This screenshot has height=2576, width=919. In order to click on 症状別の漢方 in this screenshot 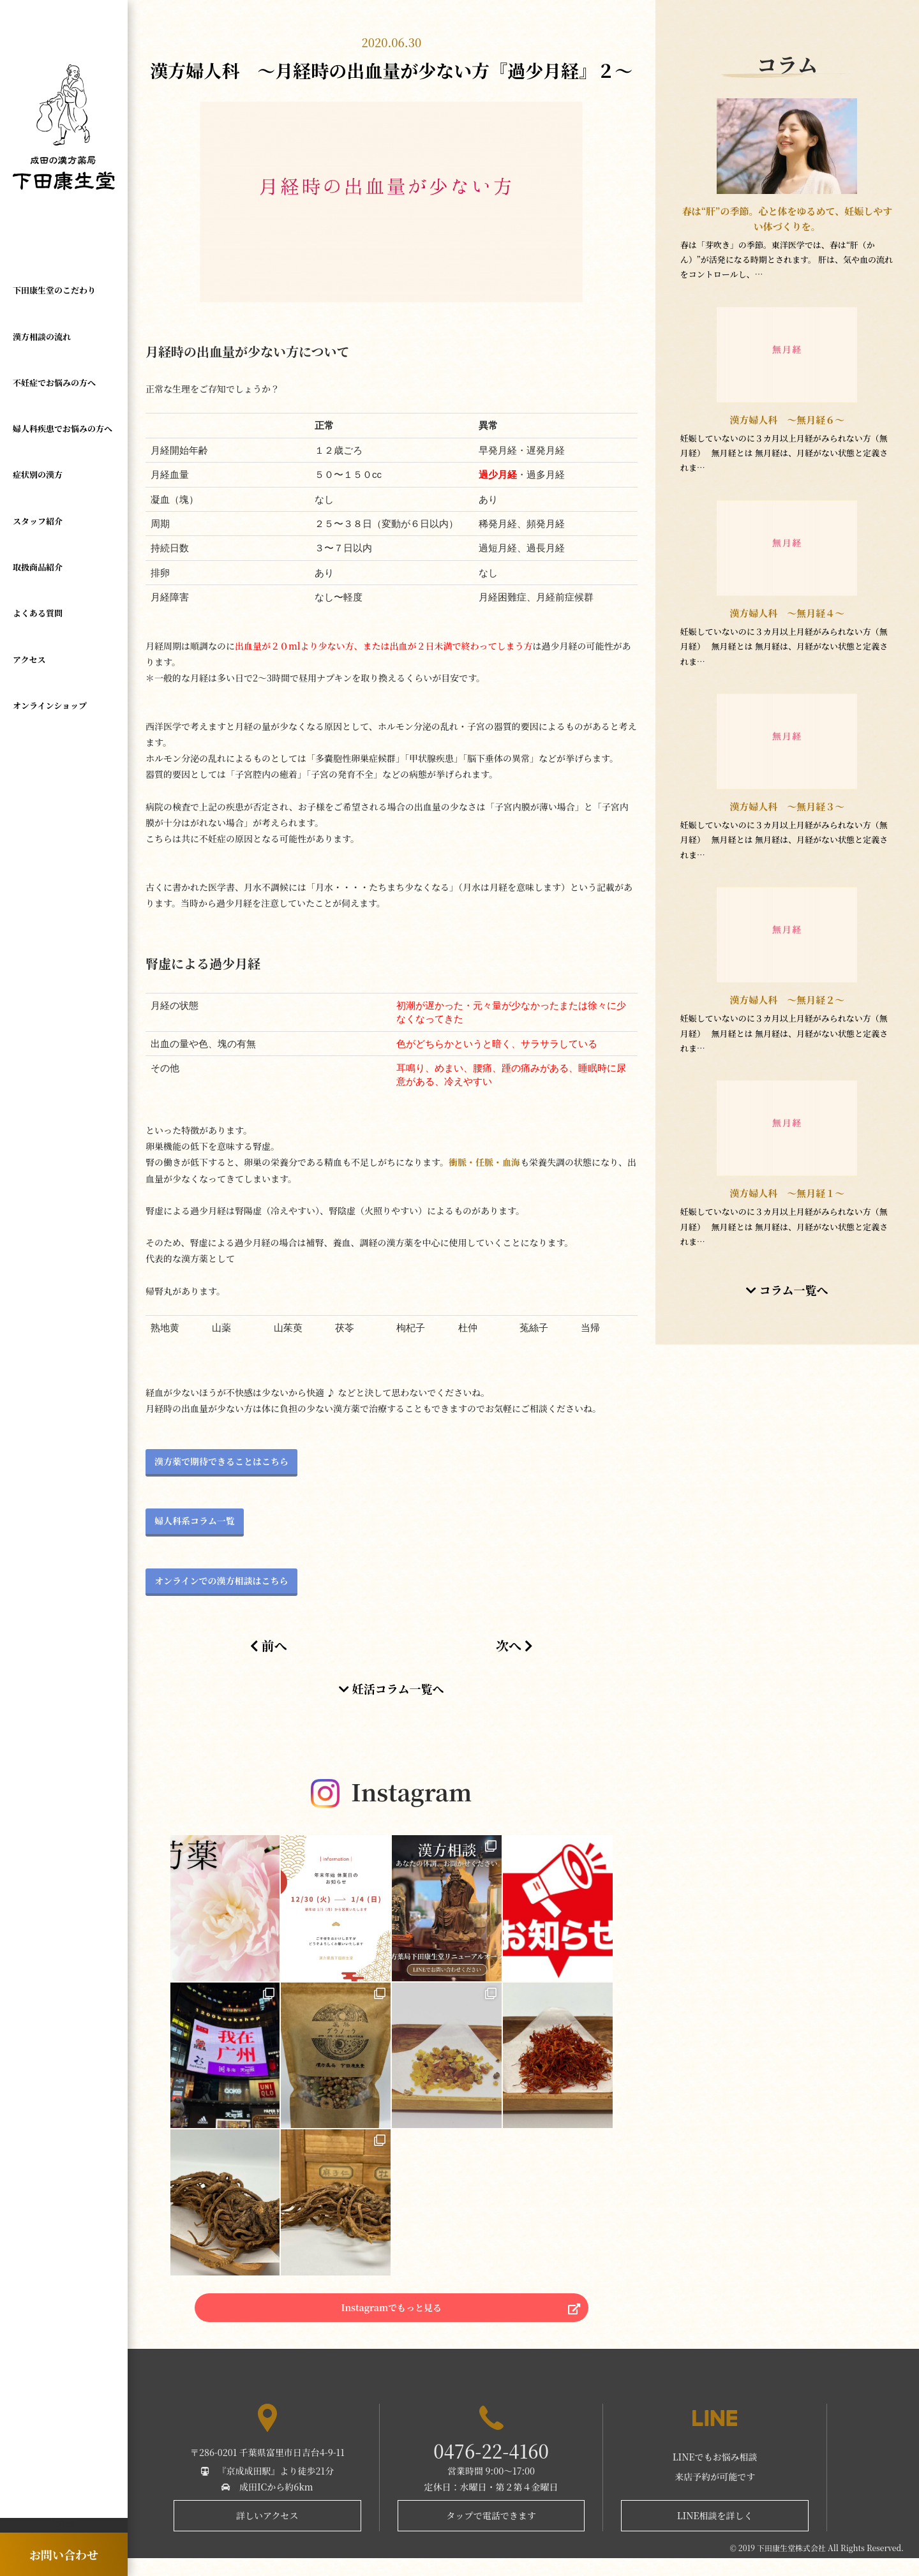, I will do `click(38, 449)`.